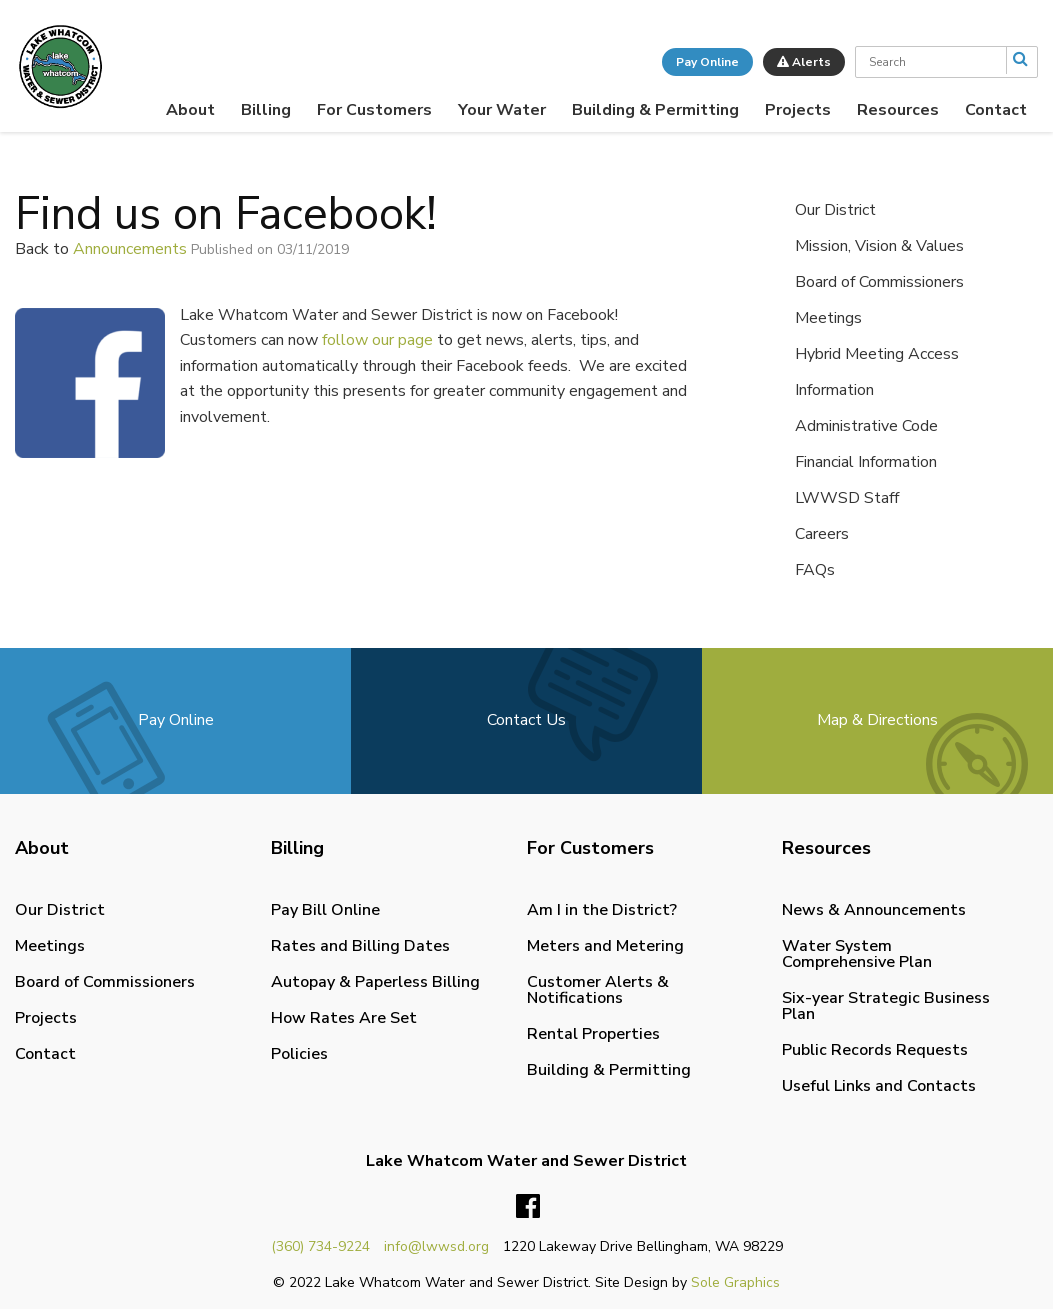  I want to click on Billing, so click(266, 110).